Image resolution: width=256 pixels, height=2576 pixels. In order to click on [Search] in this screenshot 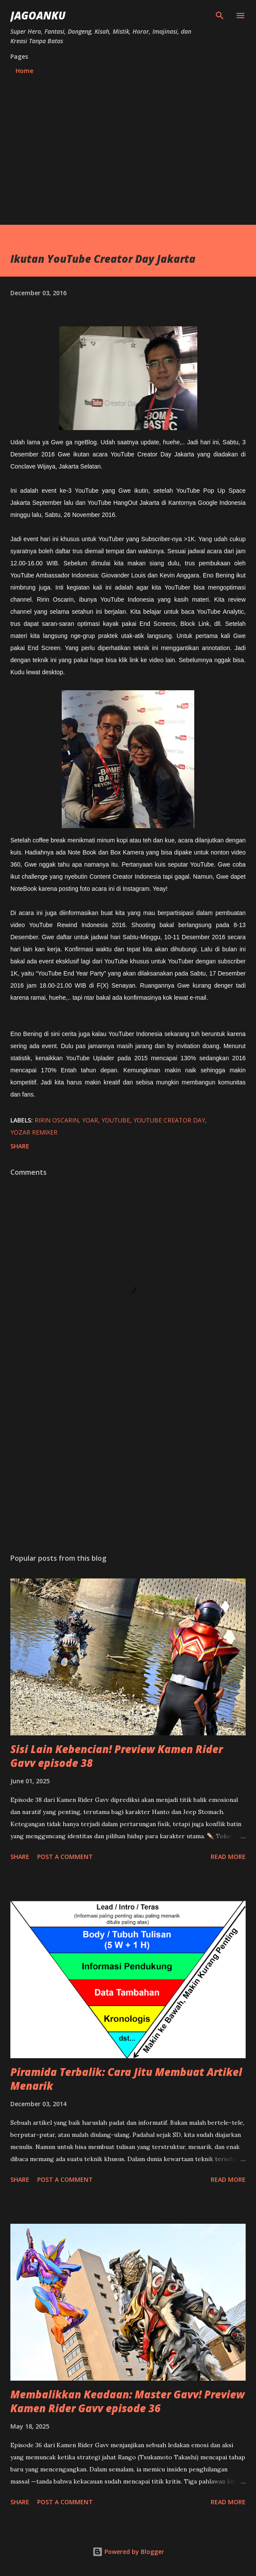, I will do `click(220, 15)`.